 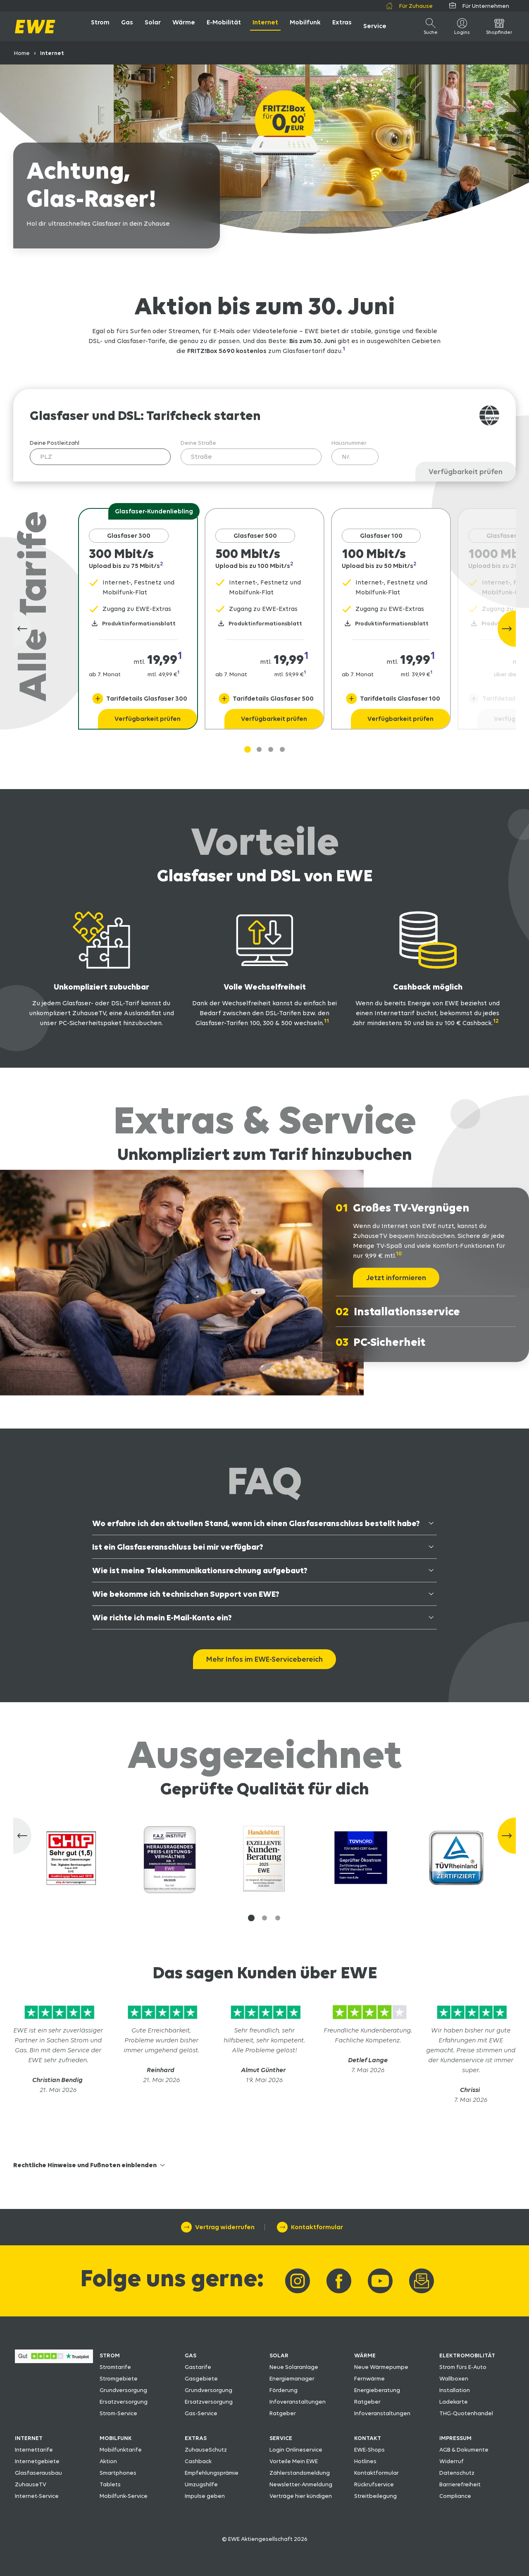 What do you see at coordinates (299, 2472) in the screenshot?
I see `Zählerstandsmeldung [Zur Zählerstandsmeldung]` at bounding box center [299, 2472].